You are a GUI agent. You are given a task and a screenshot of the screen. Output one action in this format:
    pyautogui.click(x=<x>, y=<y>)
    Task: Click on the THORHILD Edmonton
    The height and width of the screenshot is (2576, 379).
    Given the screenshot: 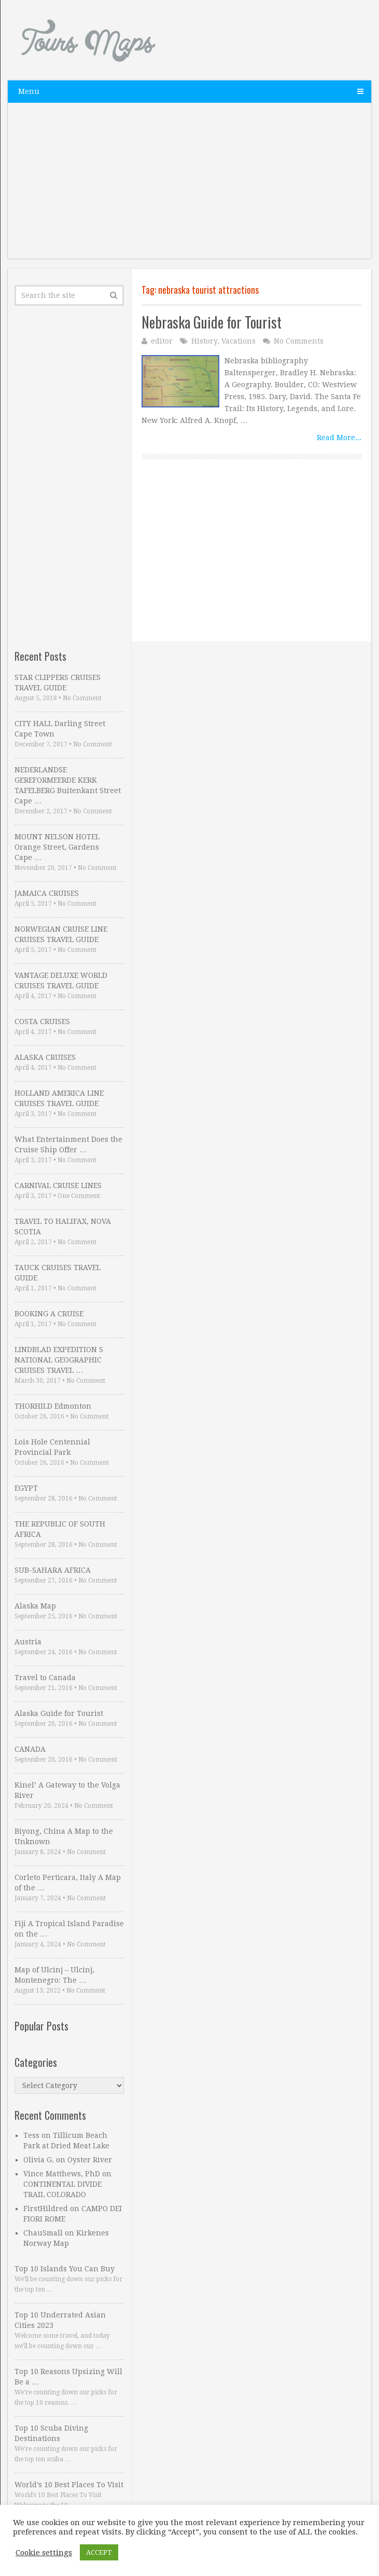 What is the action you would take?
    pyautogui.click(x=53, y=1406)
    